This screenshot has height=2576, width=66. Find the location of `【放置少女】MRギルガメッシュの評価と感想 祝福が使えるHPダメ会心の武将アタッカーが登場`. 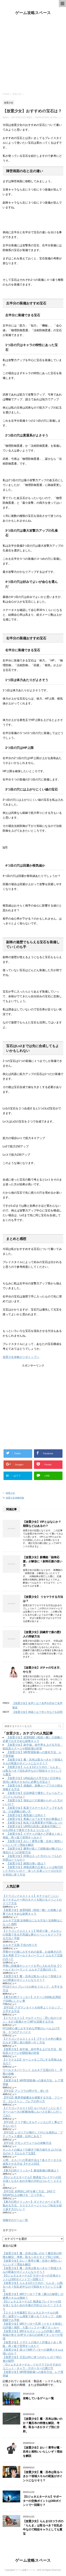

【放置少女】MRギルガメッシュの評価と感想 祝福が使えるHPダメ会心の武将アタッカーが登場 is located at coordinates (33, 2335).